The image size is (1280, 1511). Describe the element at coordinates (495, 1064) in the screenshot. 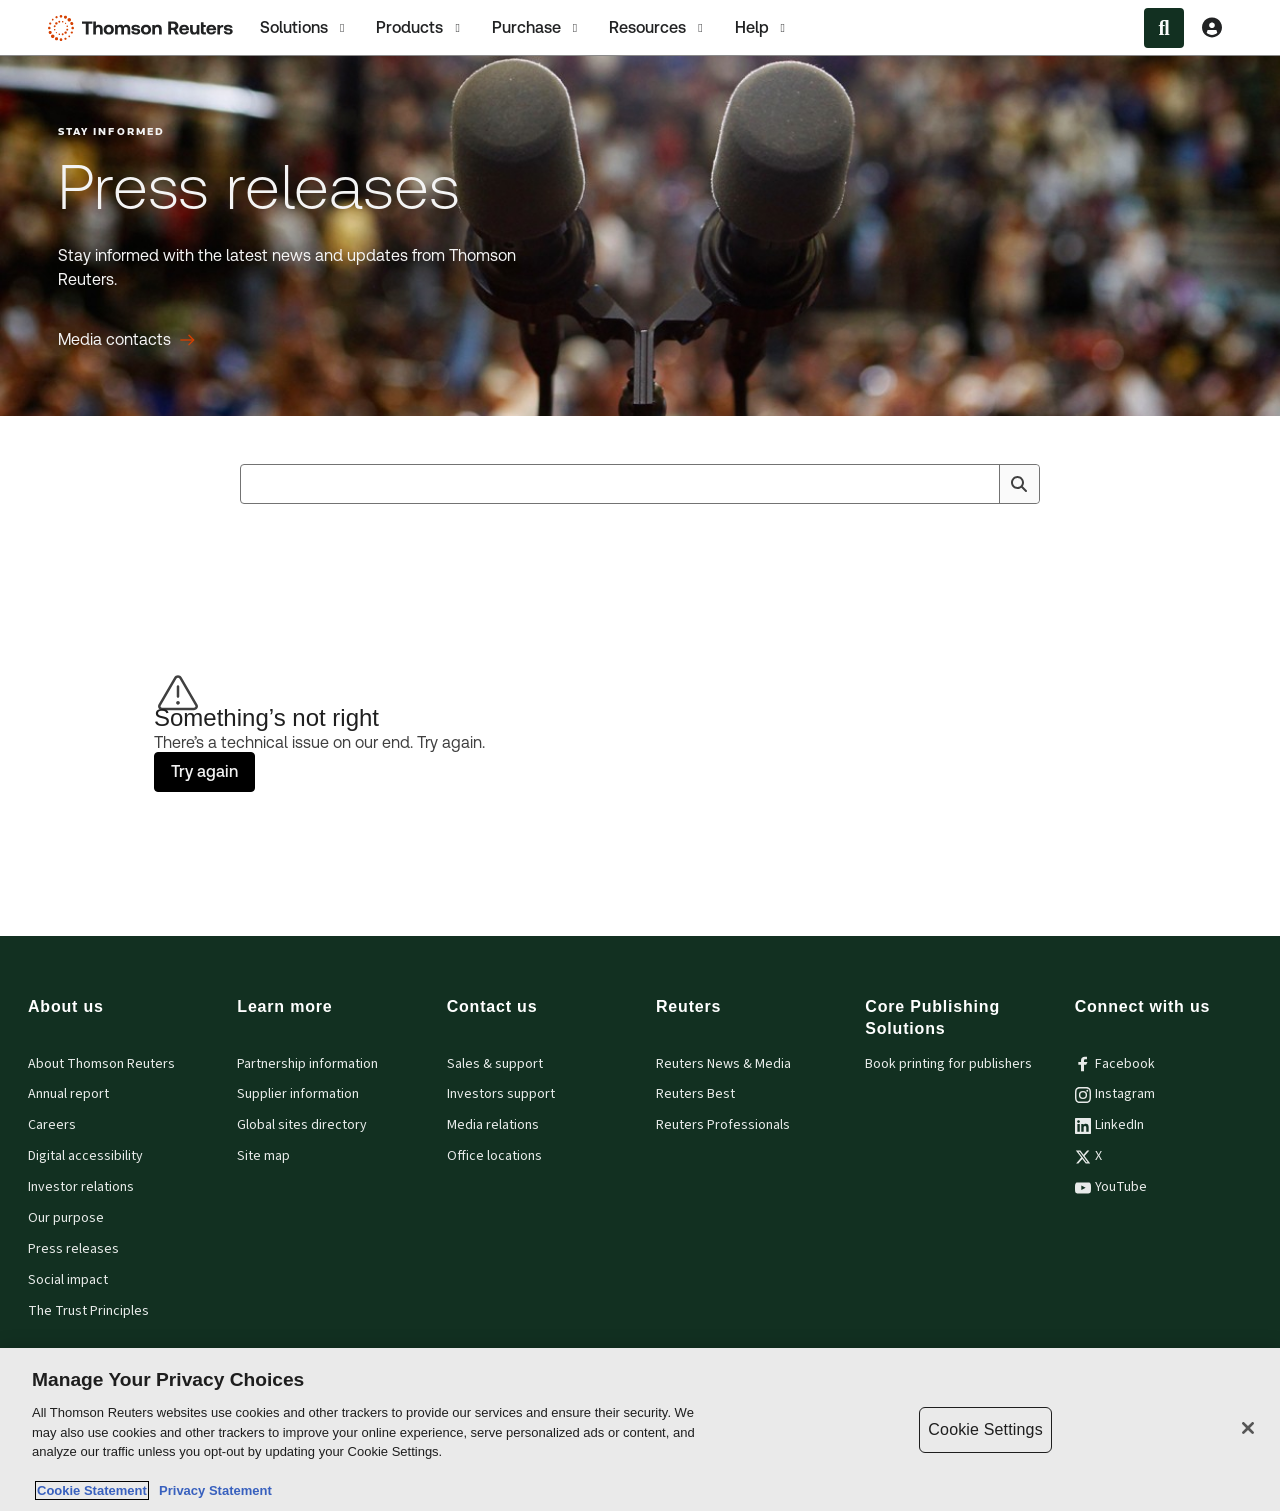

I see `Sales & support` at that location.